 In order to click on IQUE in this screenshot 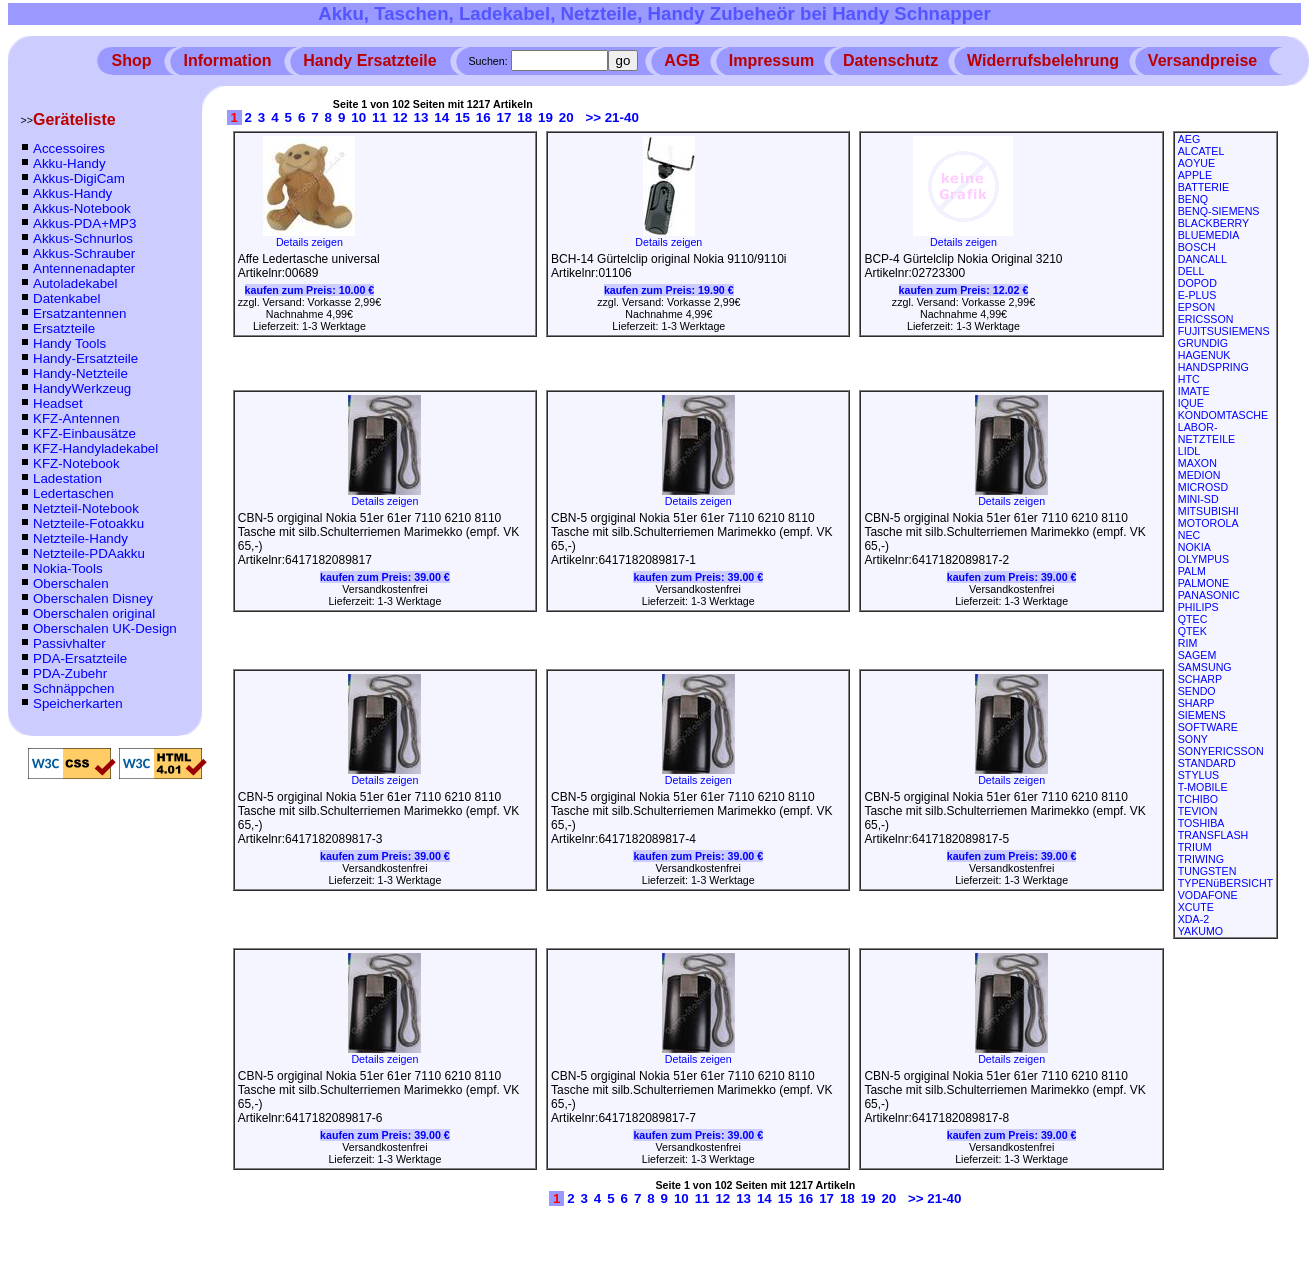, I will do `click(1191, 403)`.